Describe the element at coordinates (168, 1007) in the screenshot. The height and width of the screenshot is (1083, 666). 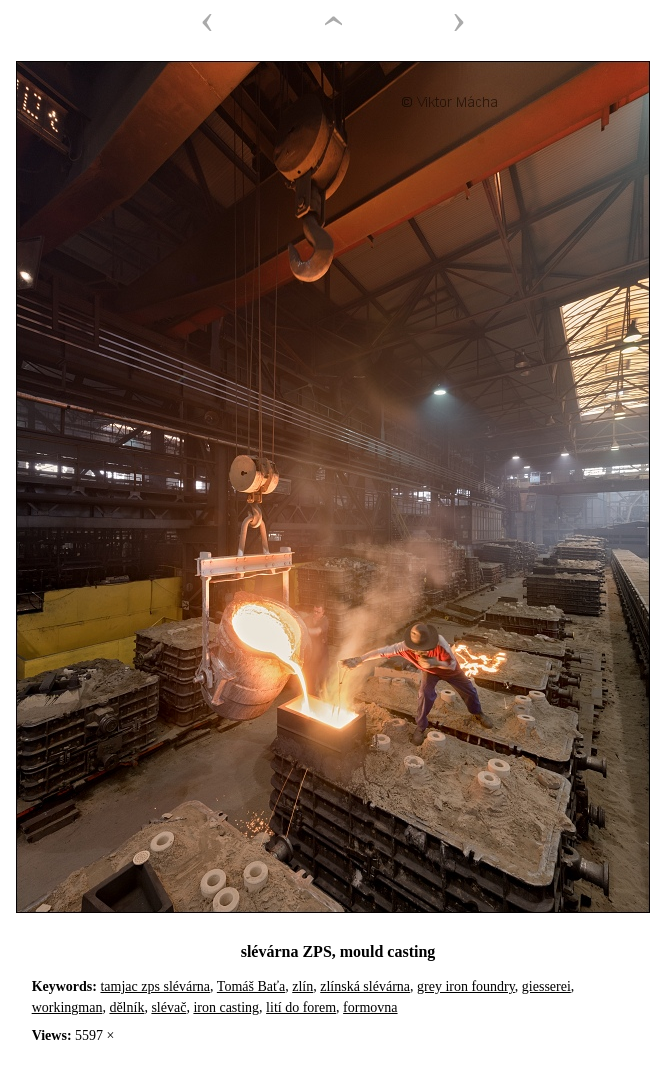
I see `slévač` at that location.